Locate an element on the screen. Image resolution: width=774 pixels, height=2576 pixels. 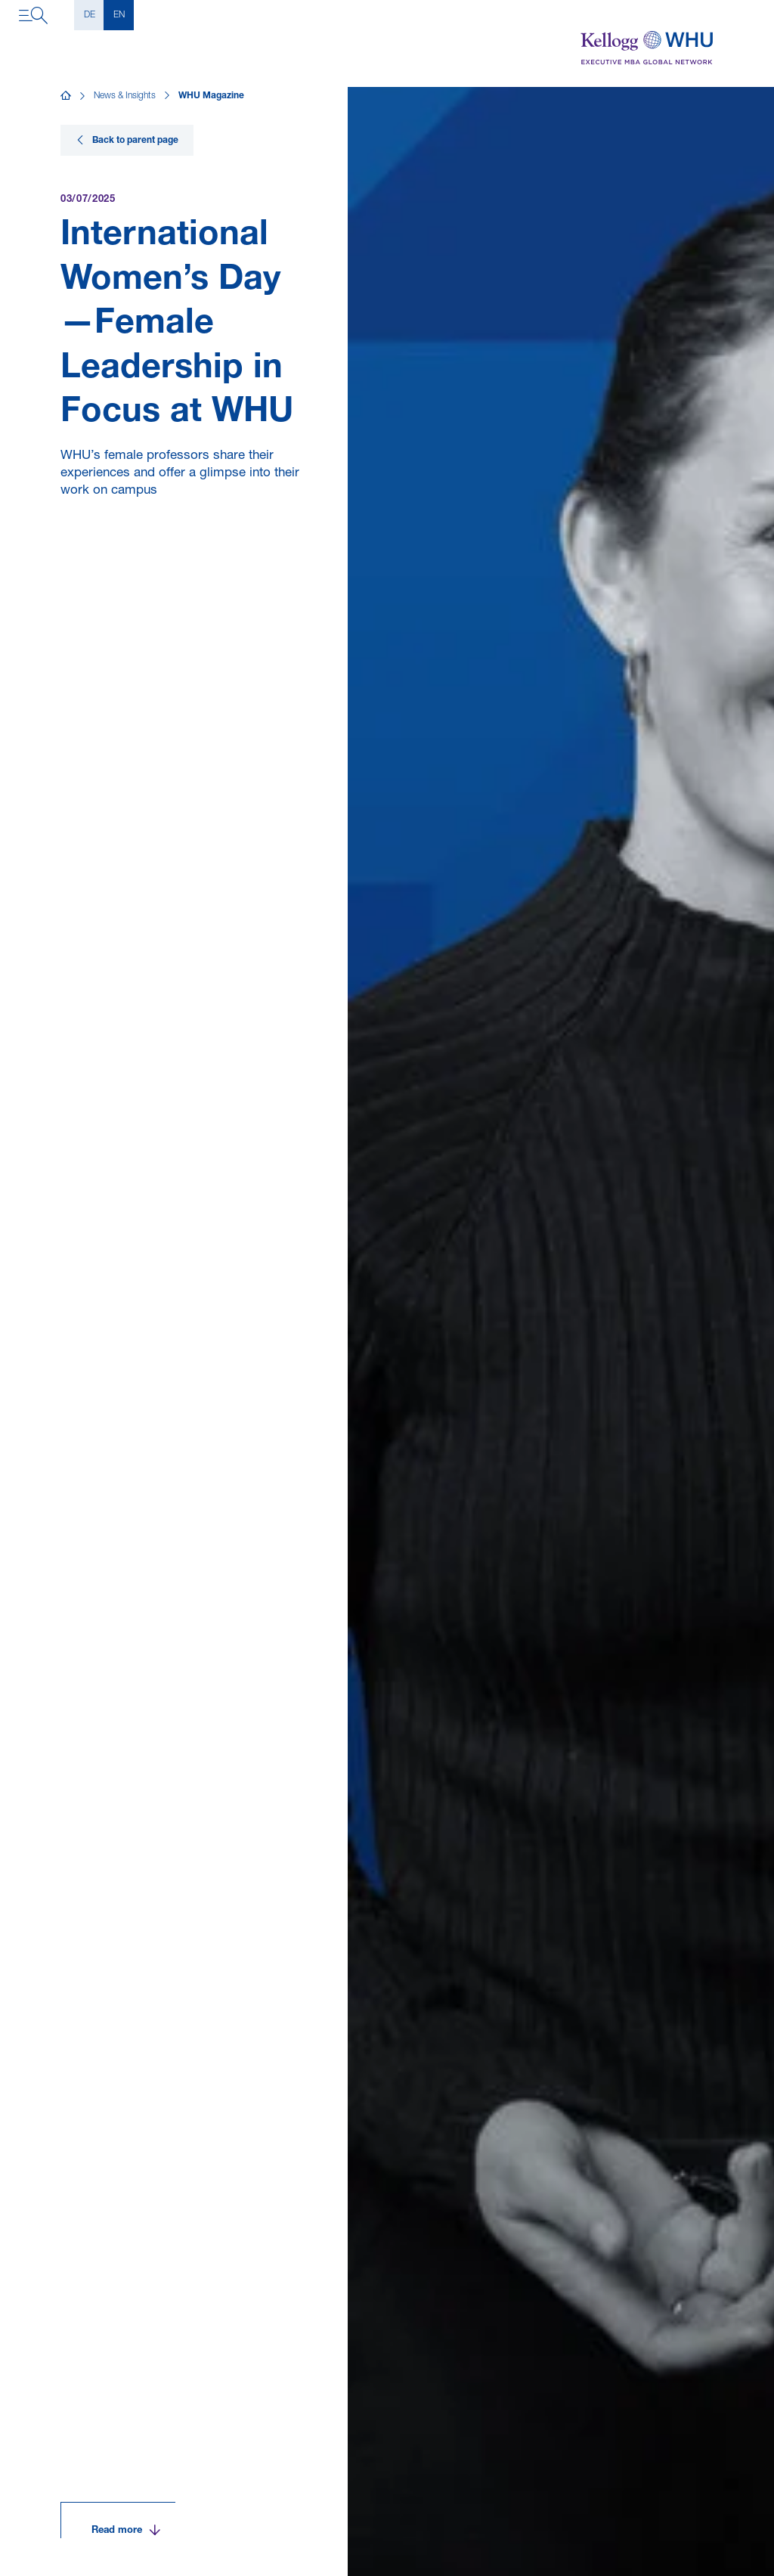
WHU Magazine is located at coordinates (211, 96).